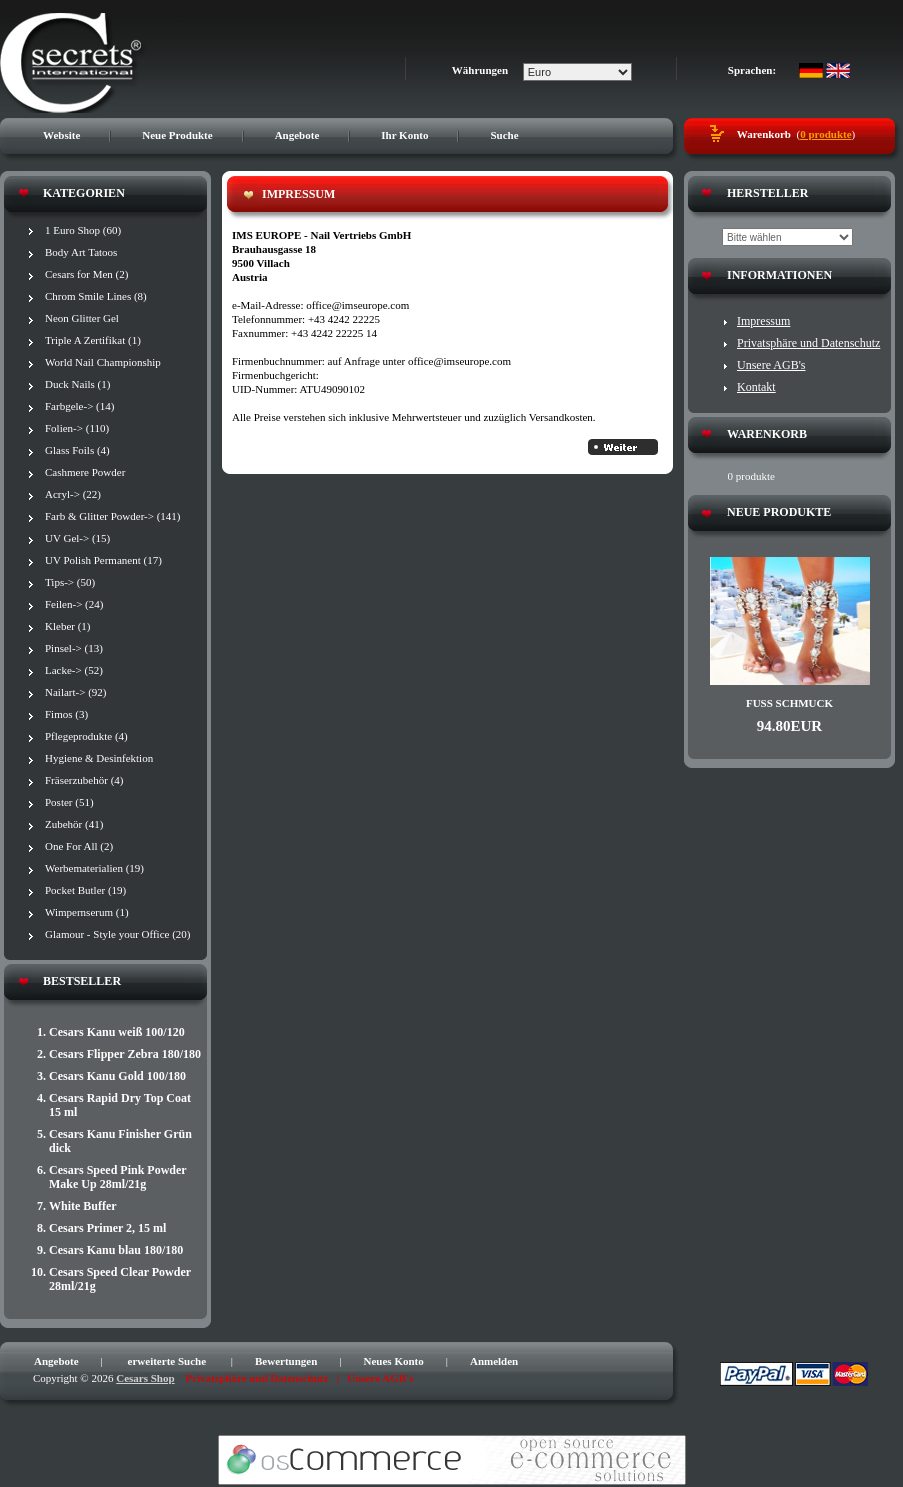  Describe the element at coordinates (84, 780) in the screenshot. I see `Fräserzubehör (4)` at that location.